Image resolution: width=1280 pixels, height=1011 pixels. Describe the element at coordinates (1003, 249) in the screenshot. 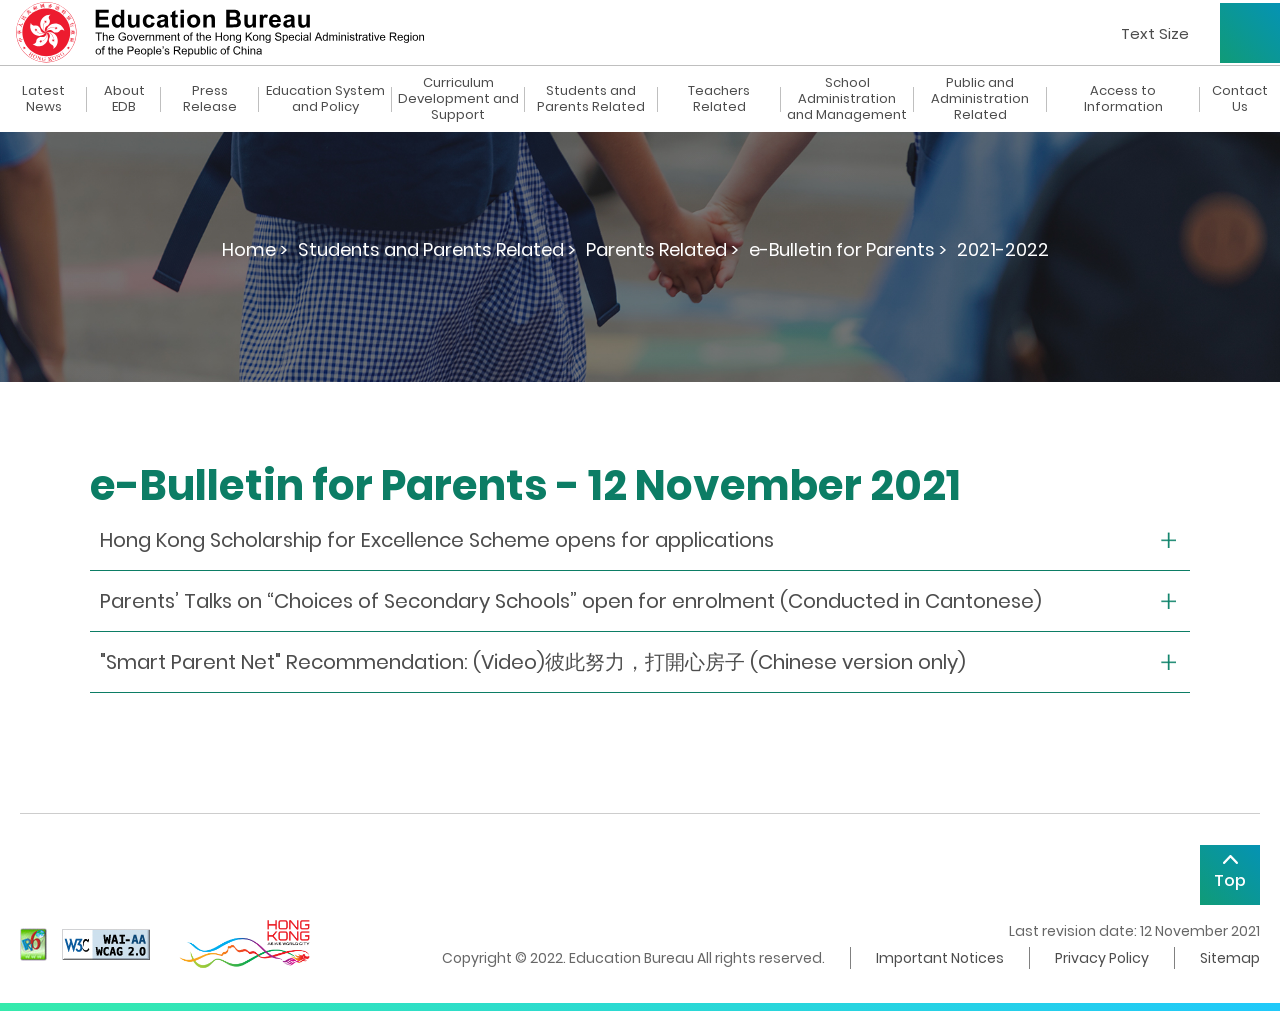

I see `2021-2022` at that location.